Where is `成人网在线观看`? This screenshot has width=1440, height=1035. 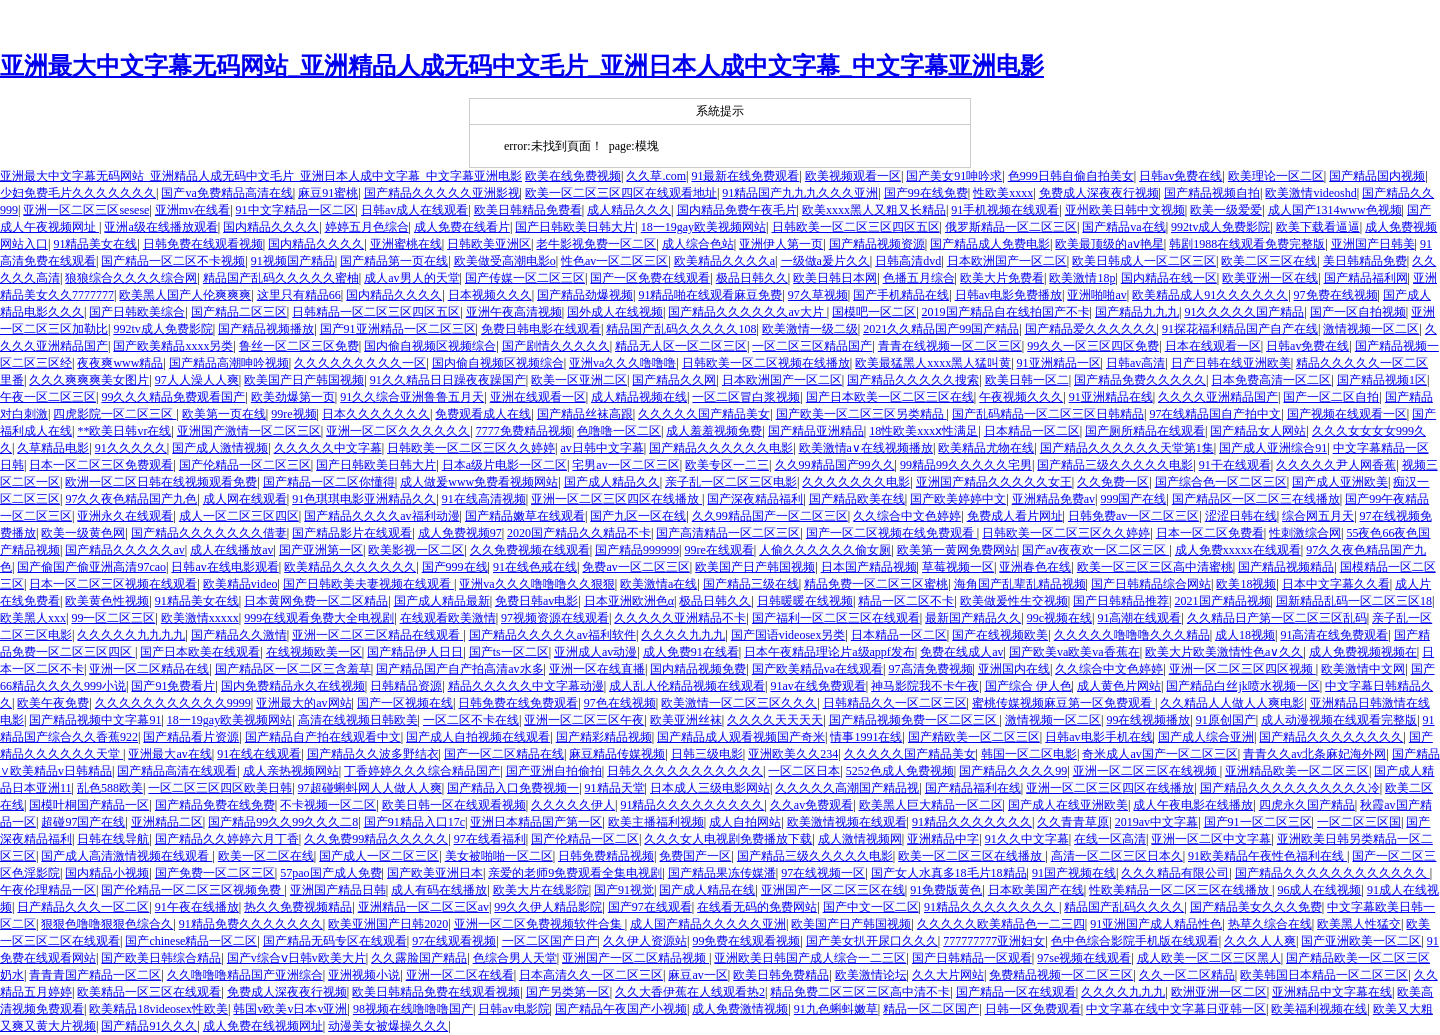
成人网在线观看 is located at coordinates (245, 499).